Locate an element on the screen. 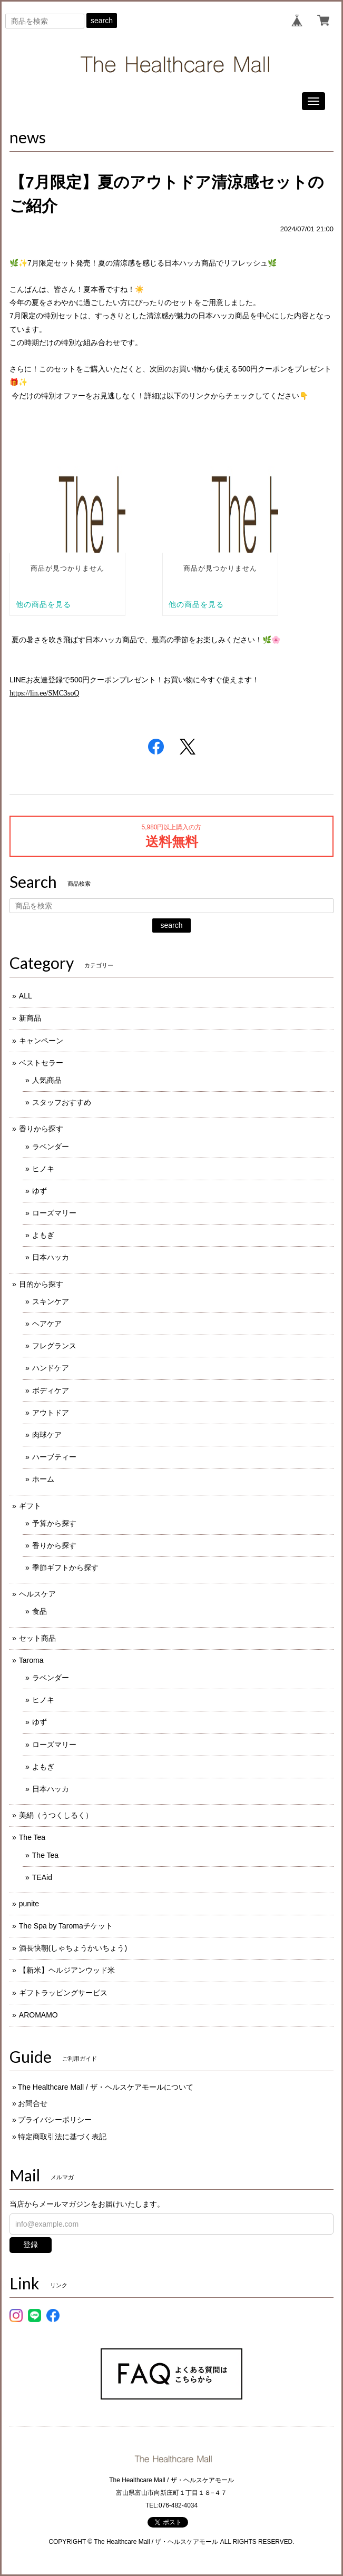 Image resolution: width=343 pixels, height=2576 pixels. 目的から探す is located at coordinates (41, 1284).